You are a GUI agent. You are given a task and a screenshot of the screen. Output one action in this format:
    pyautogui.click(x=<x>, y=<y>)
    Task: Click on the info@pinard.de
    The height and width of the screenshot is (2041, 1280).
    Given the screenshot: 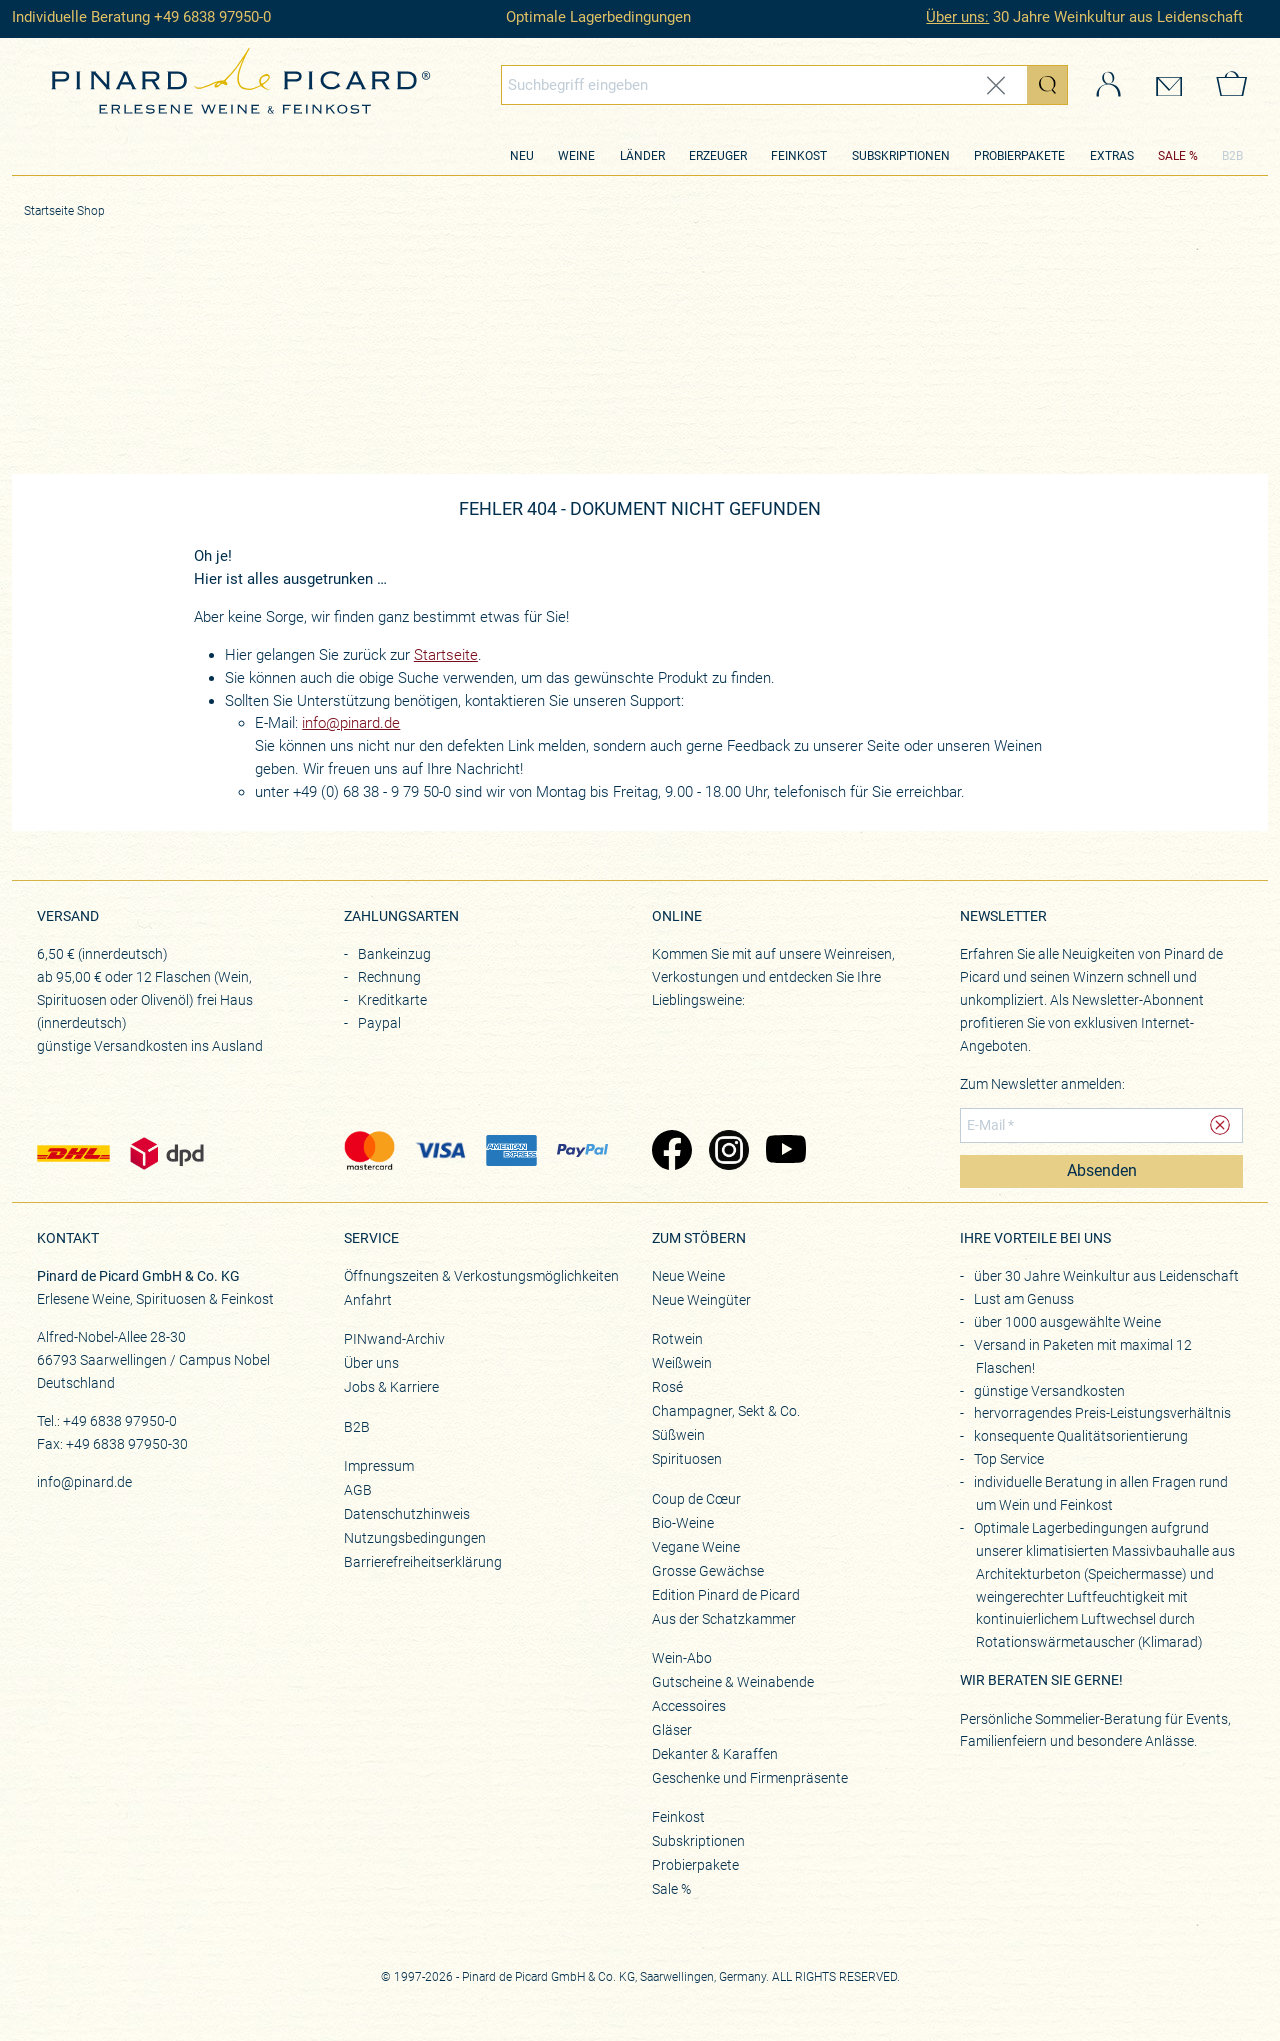 What is the action you would take?
    pyautogui.click(x=351, y=723)
    